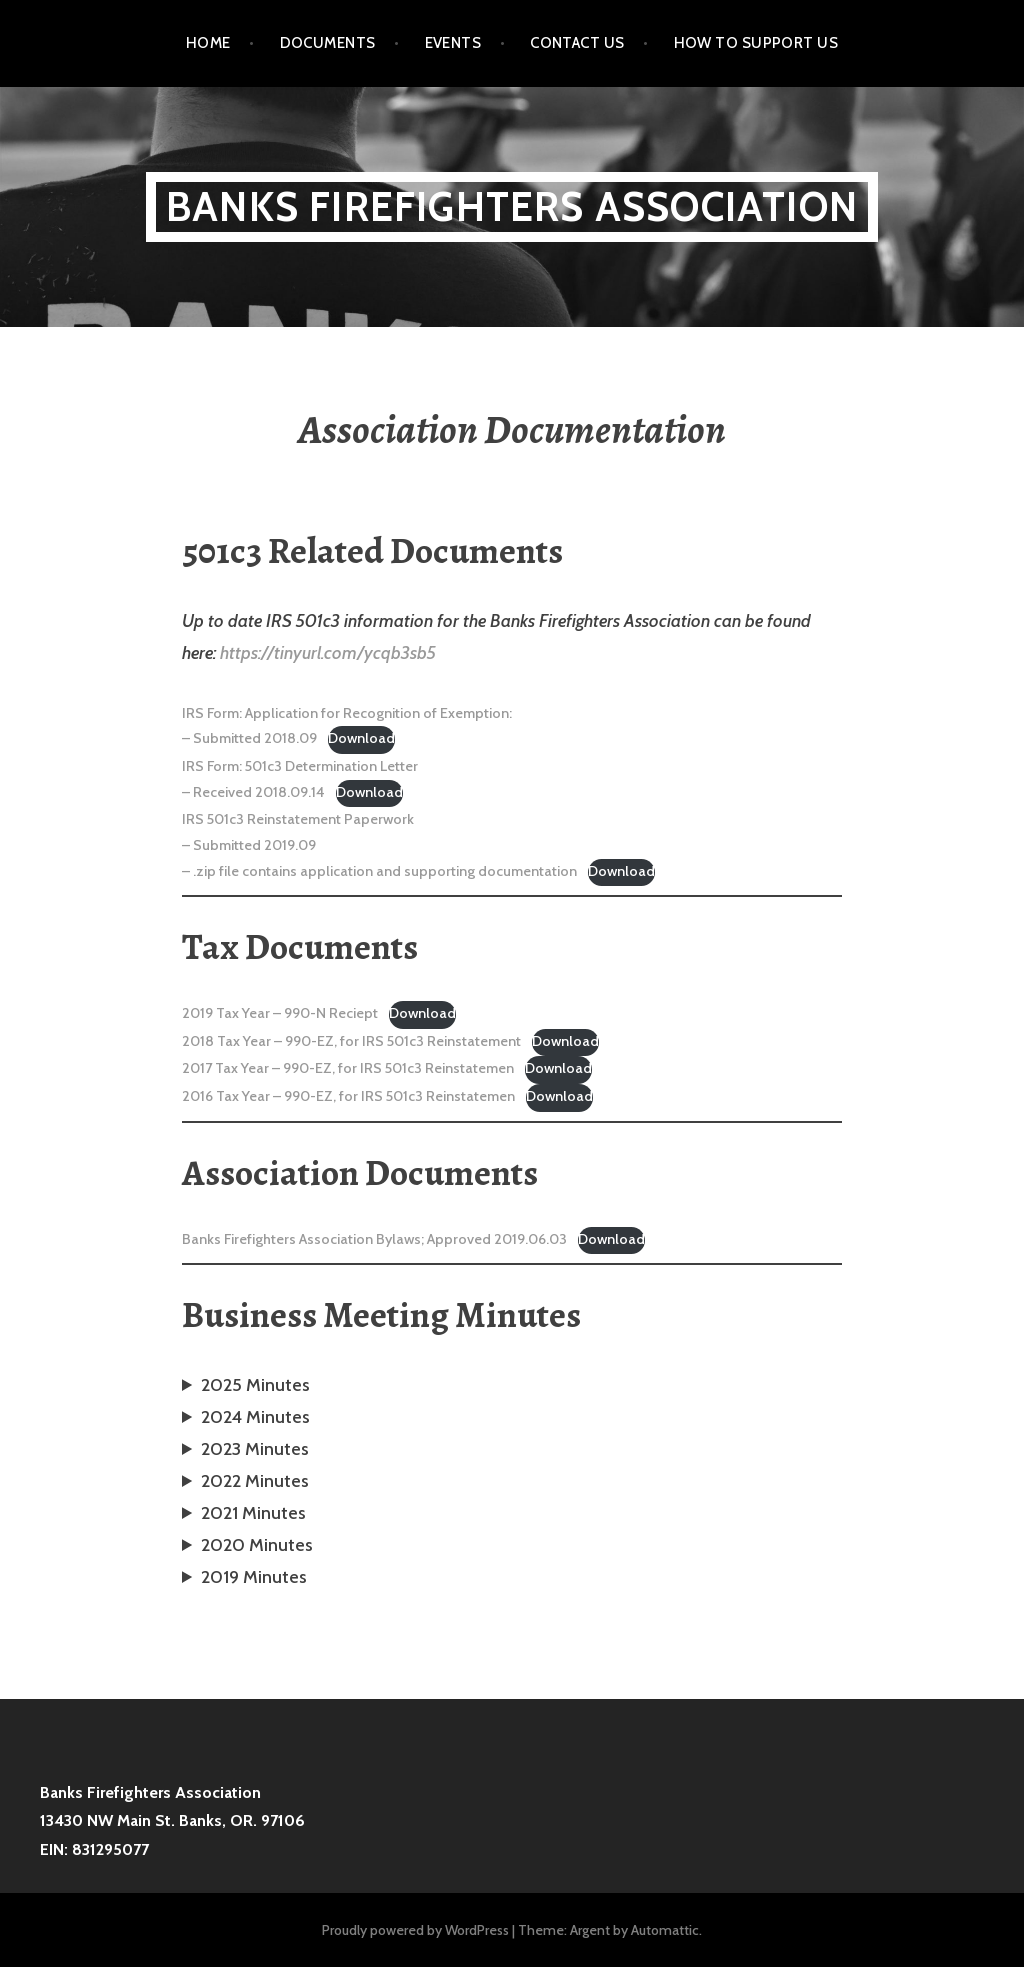  I want to click on Contact Us, so click(577, 43).